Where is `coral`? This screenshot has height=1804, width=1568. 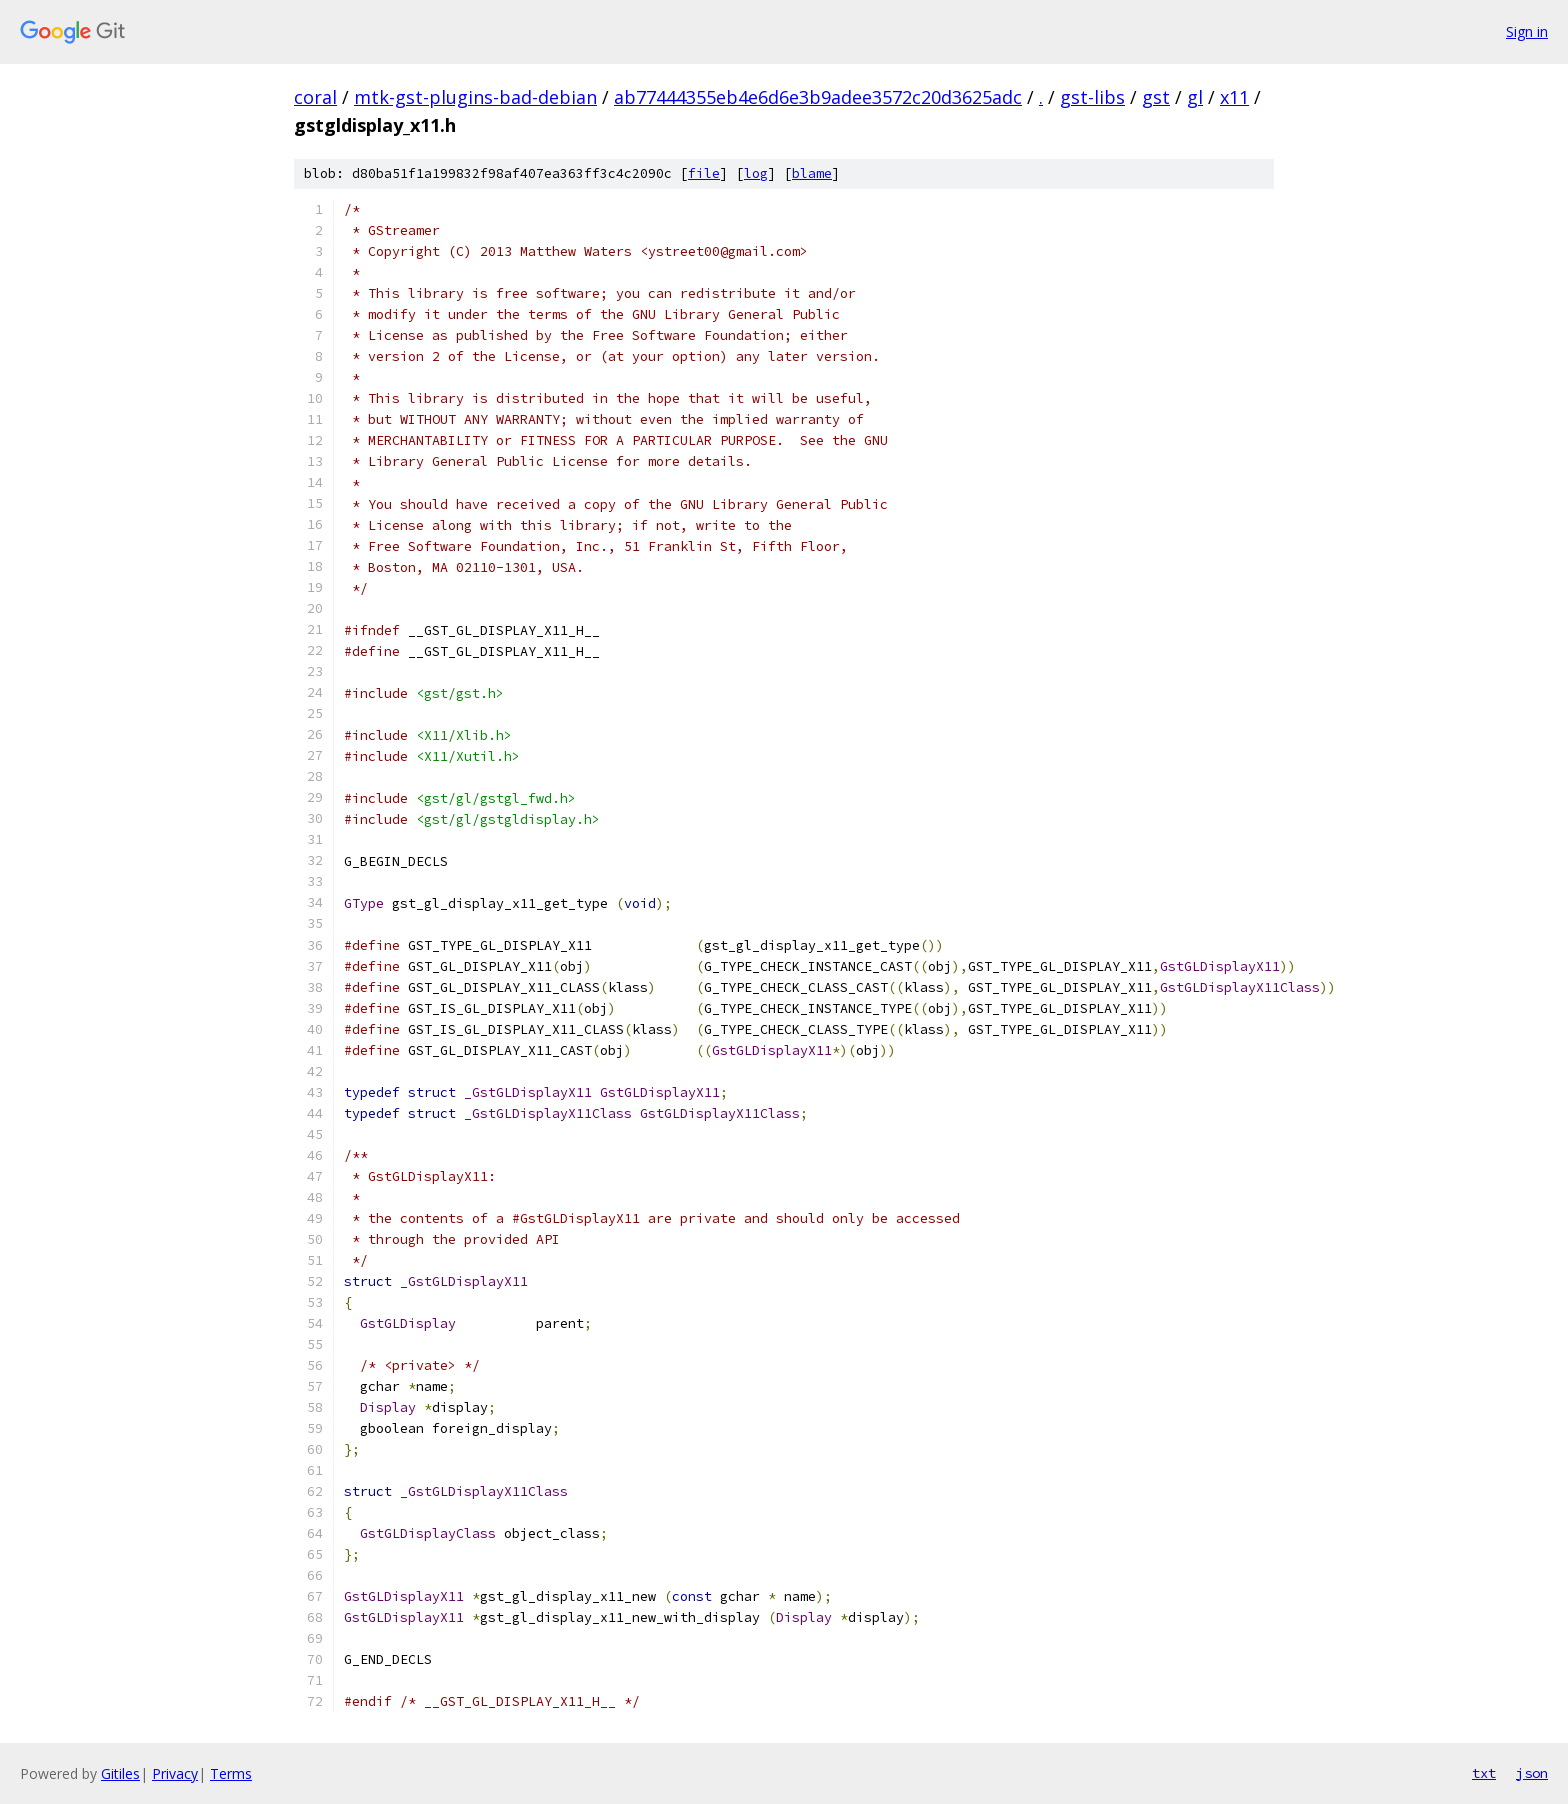 coral is located at coordinates (315, 97).